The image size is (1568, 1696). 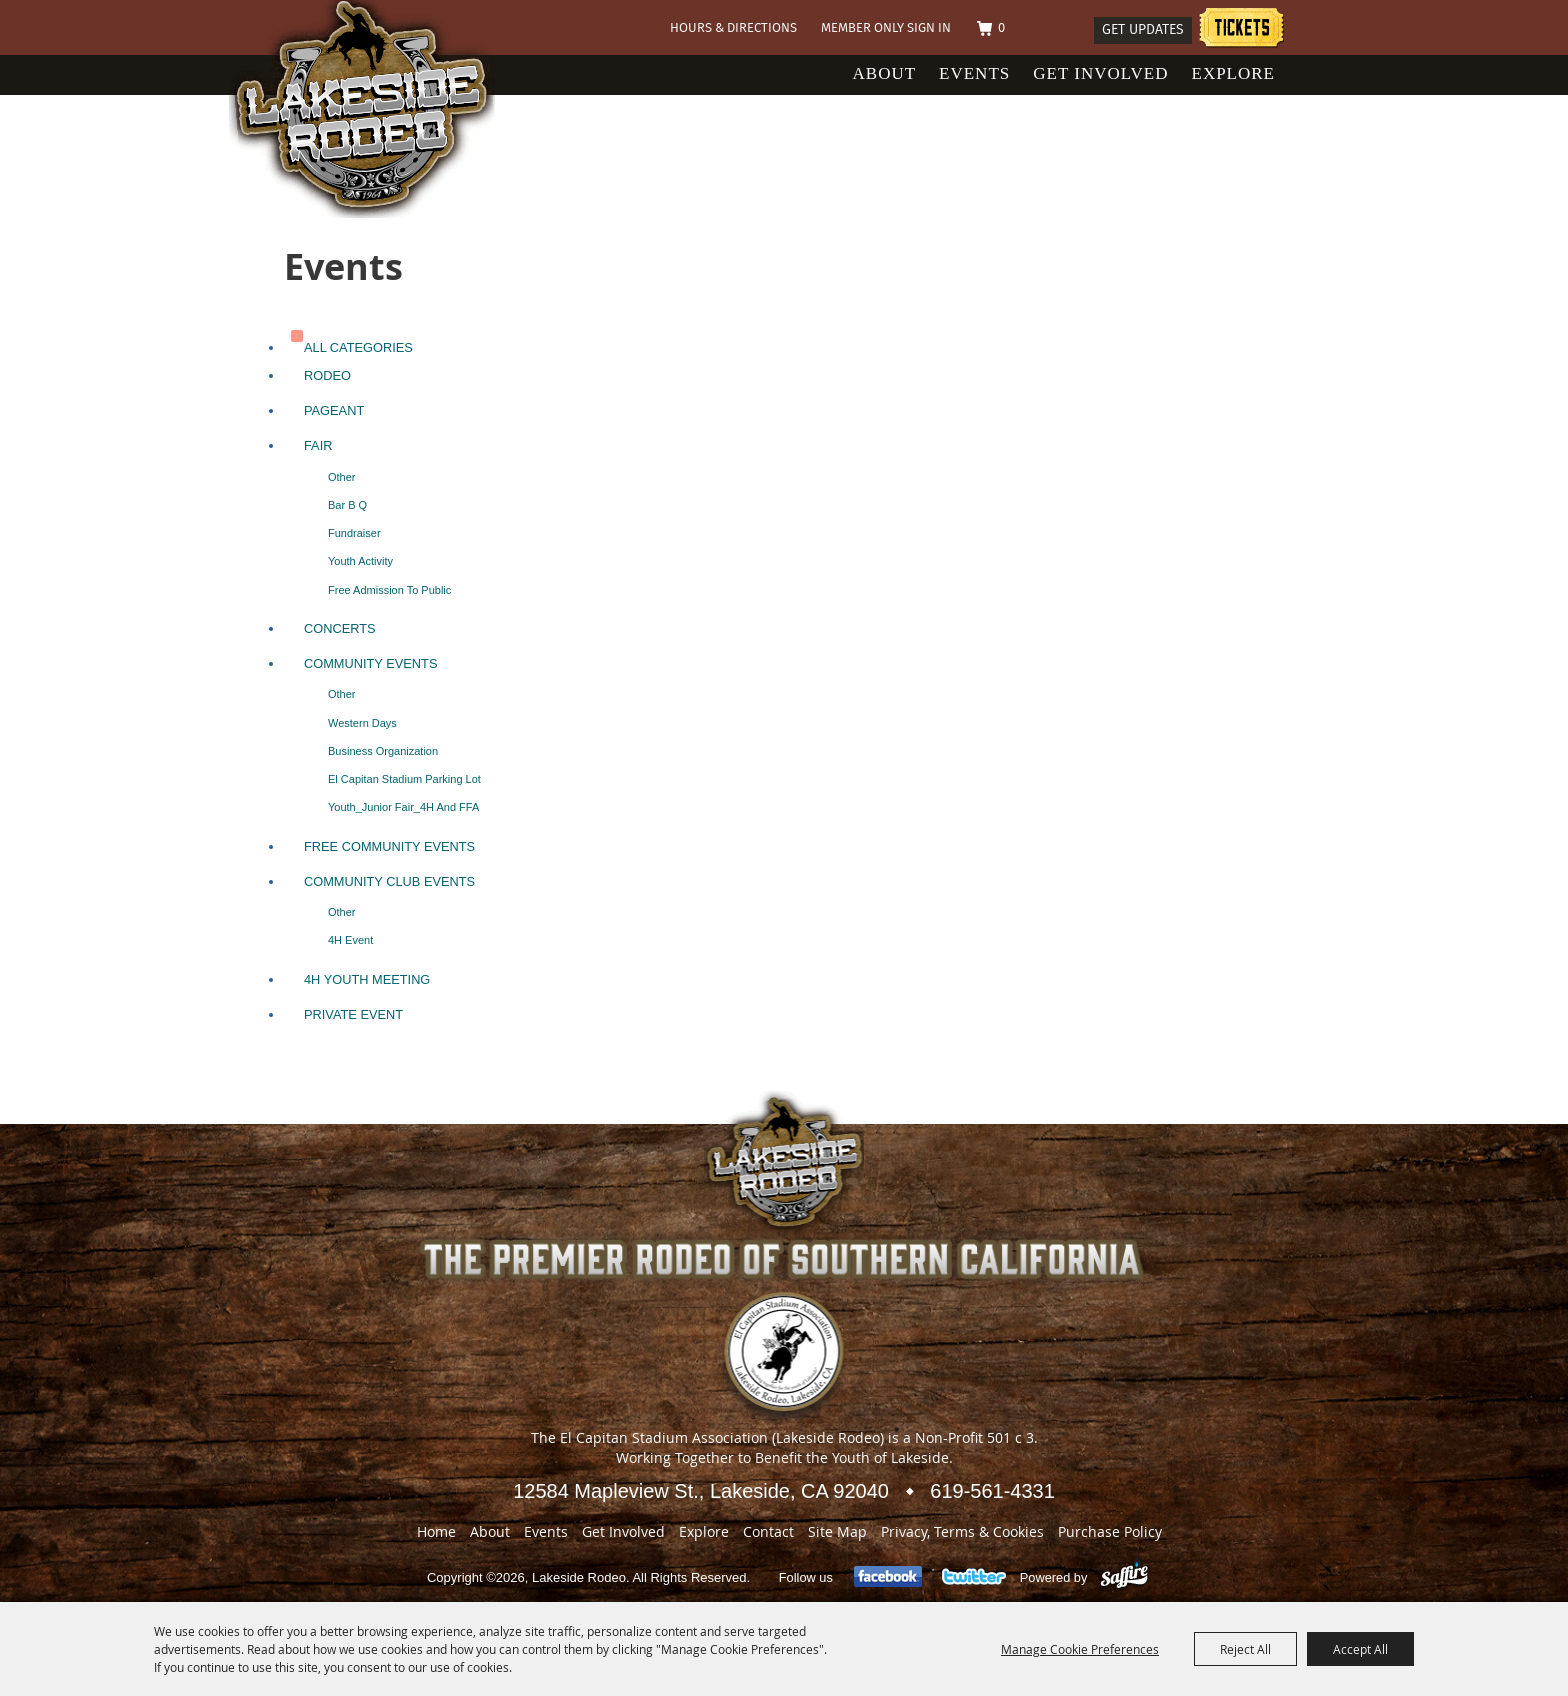 I want to click on 4H Youth Meeting, so click(x=367, y=979).